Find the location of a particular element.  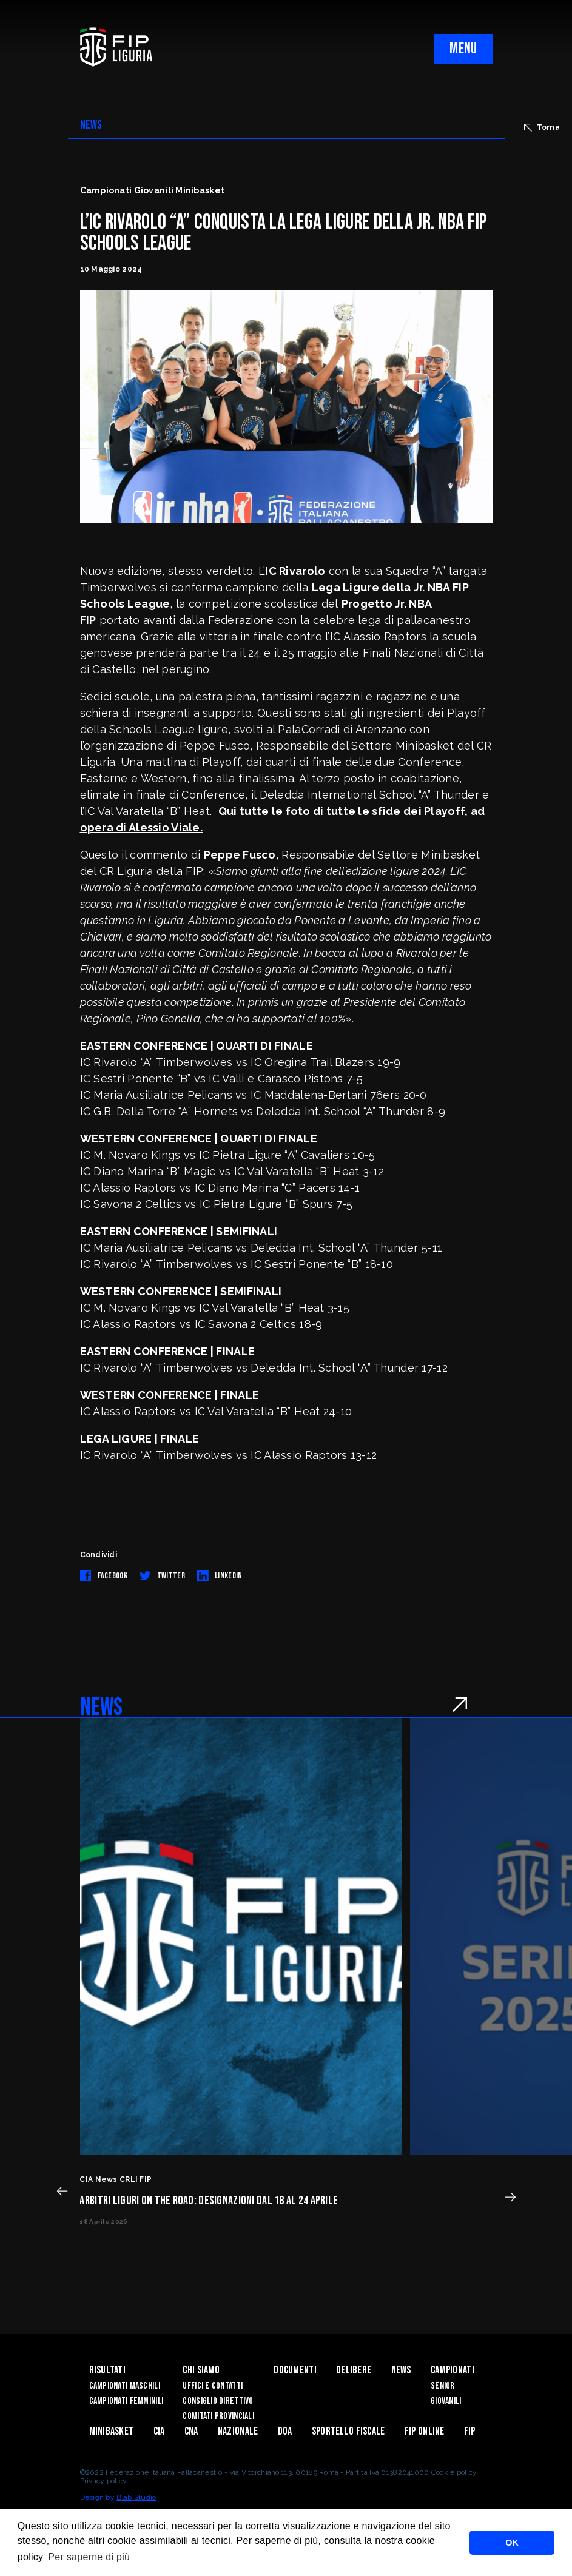

Per saperne di più [button] is located at coordinates (89, 2557).